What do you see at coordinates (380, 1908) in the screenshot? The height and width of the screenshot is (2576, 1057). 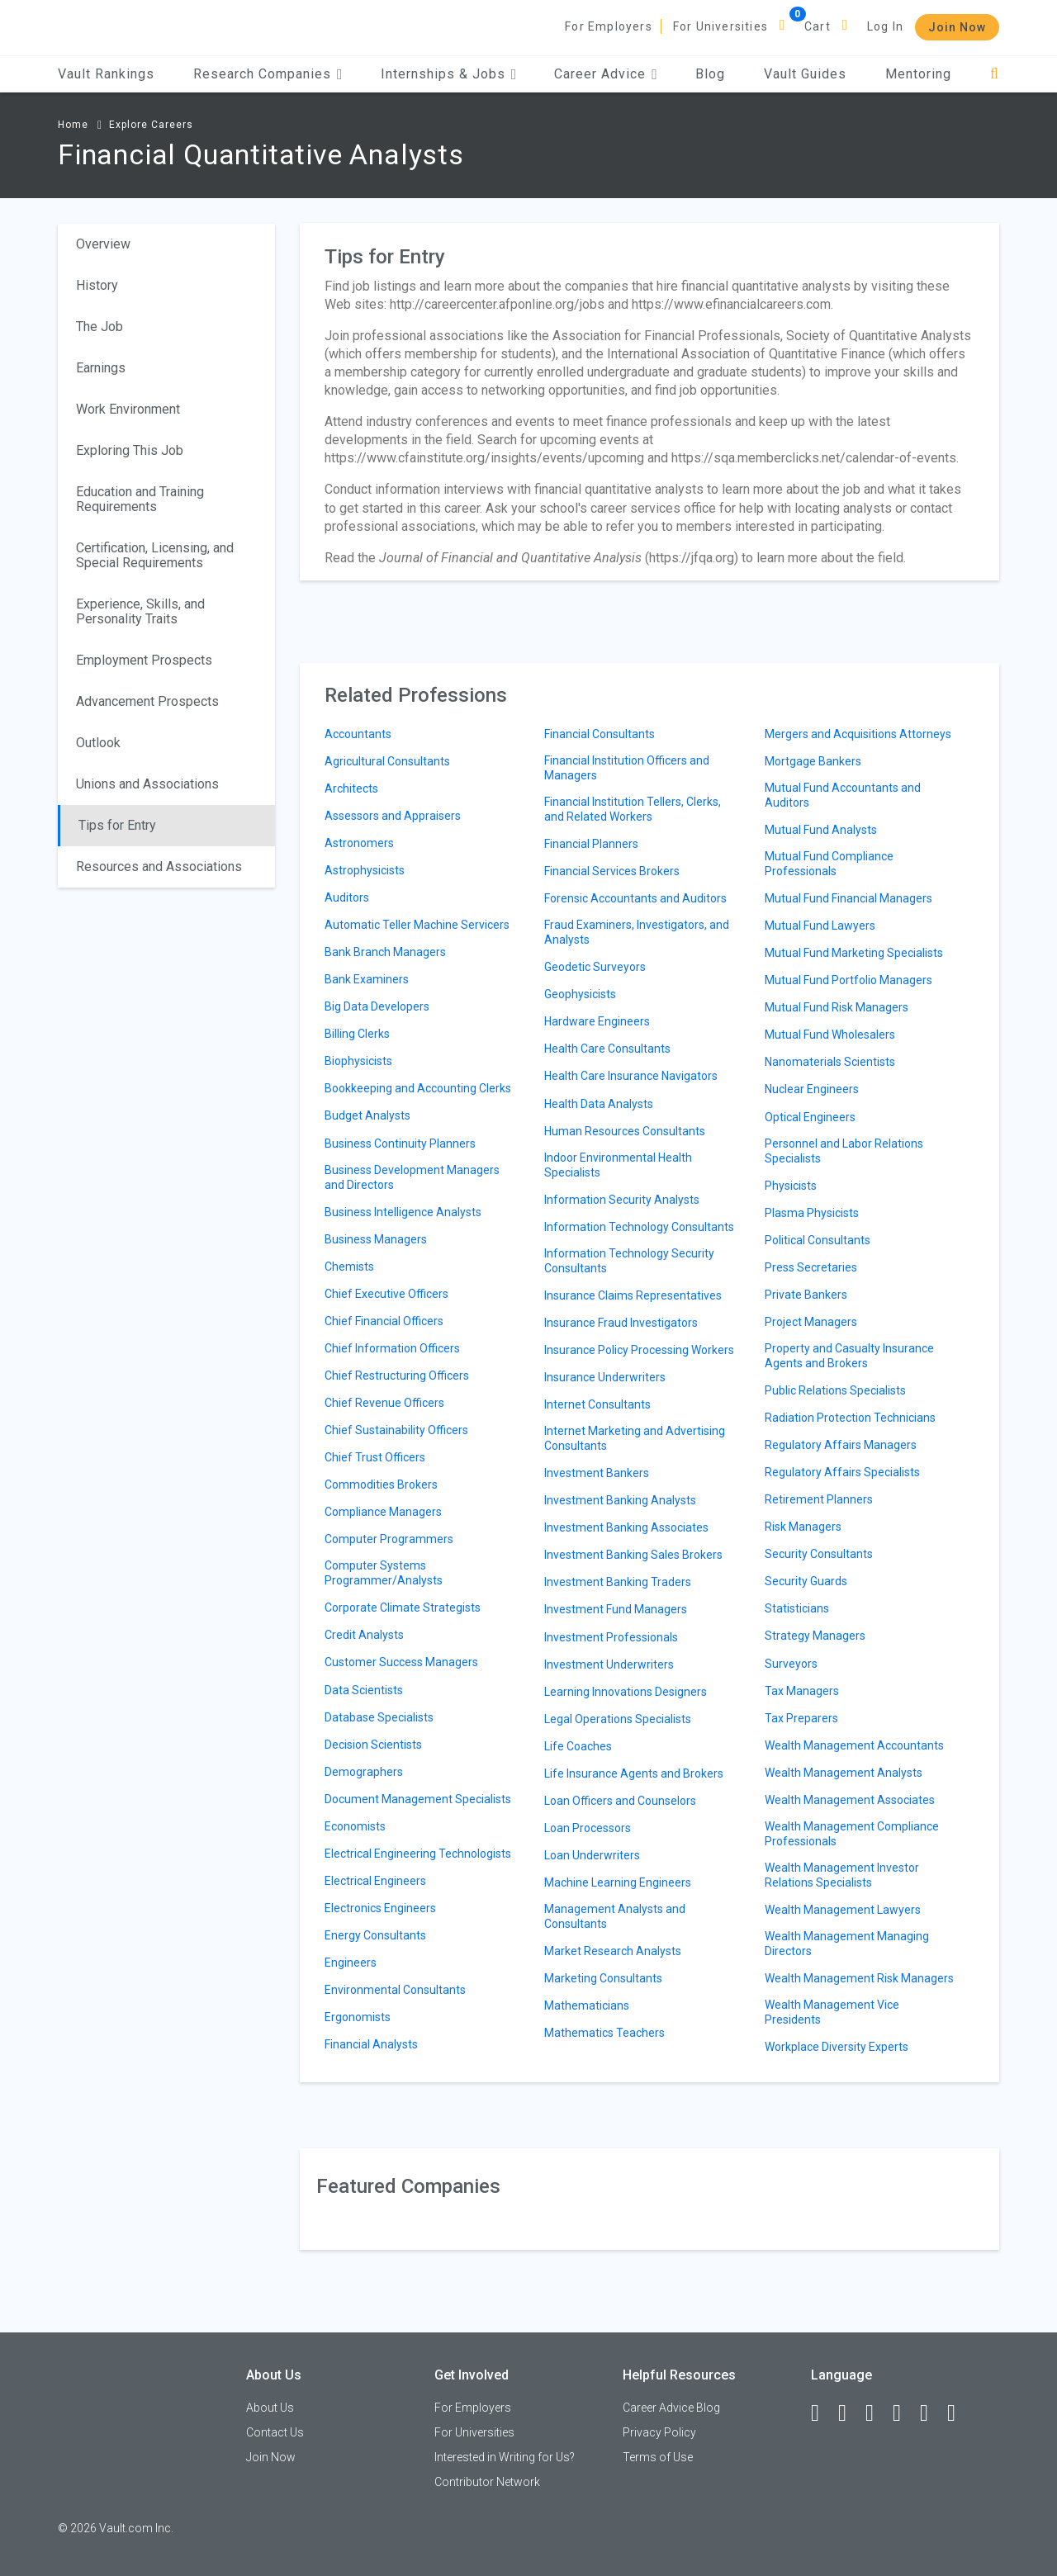 I see `Electronics Engineers` at bounding box center [380, 1908].